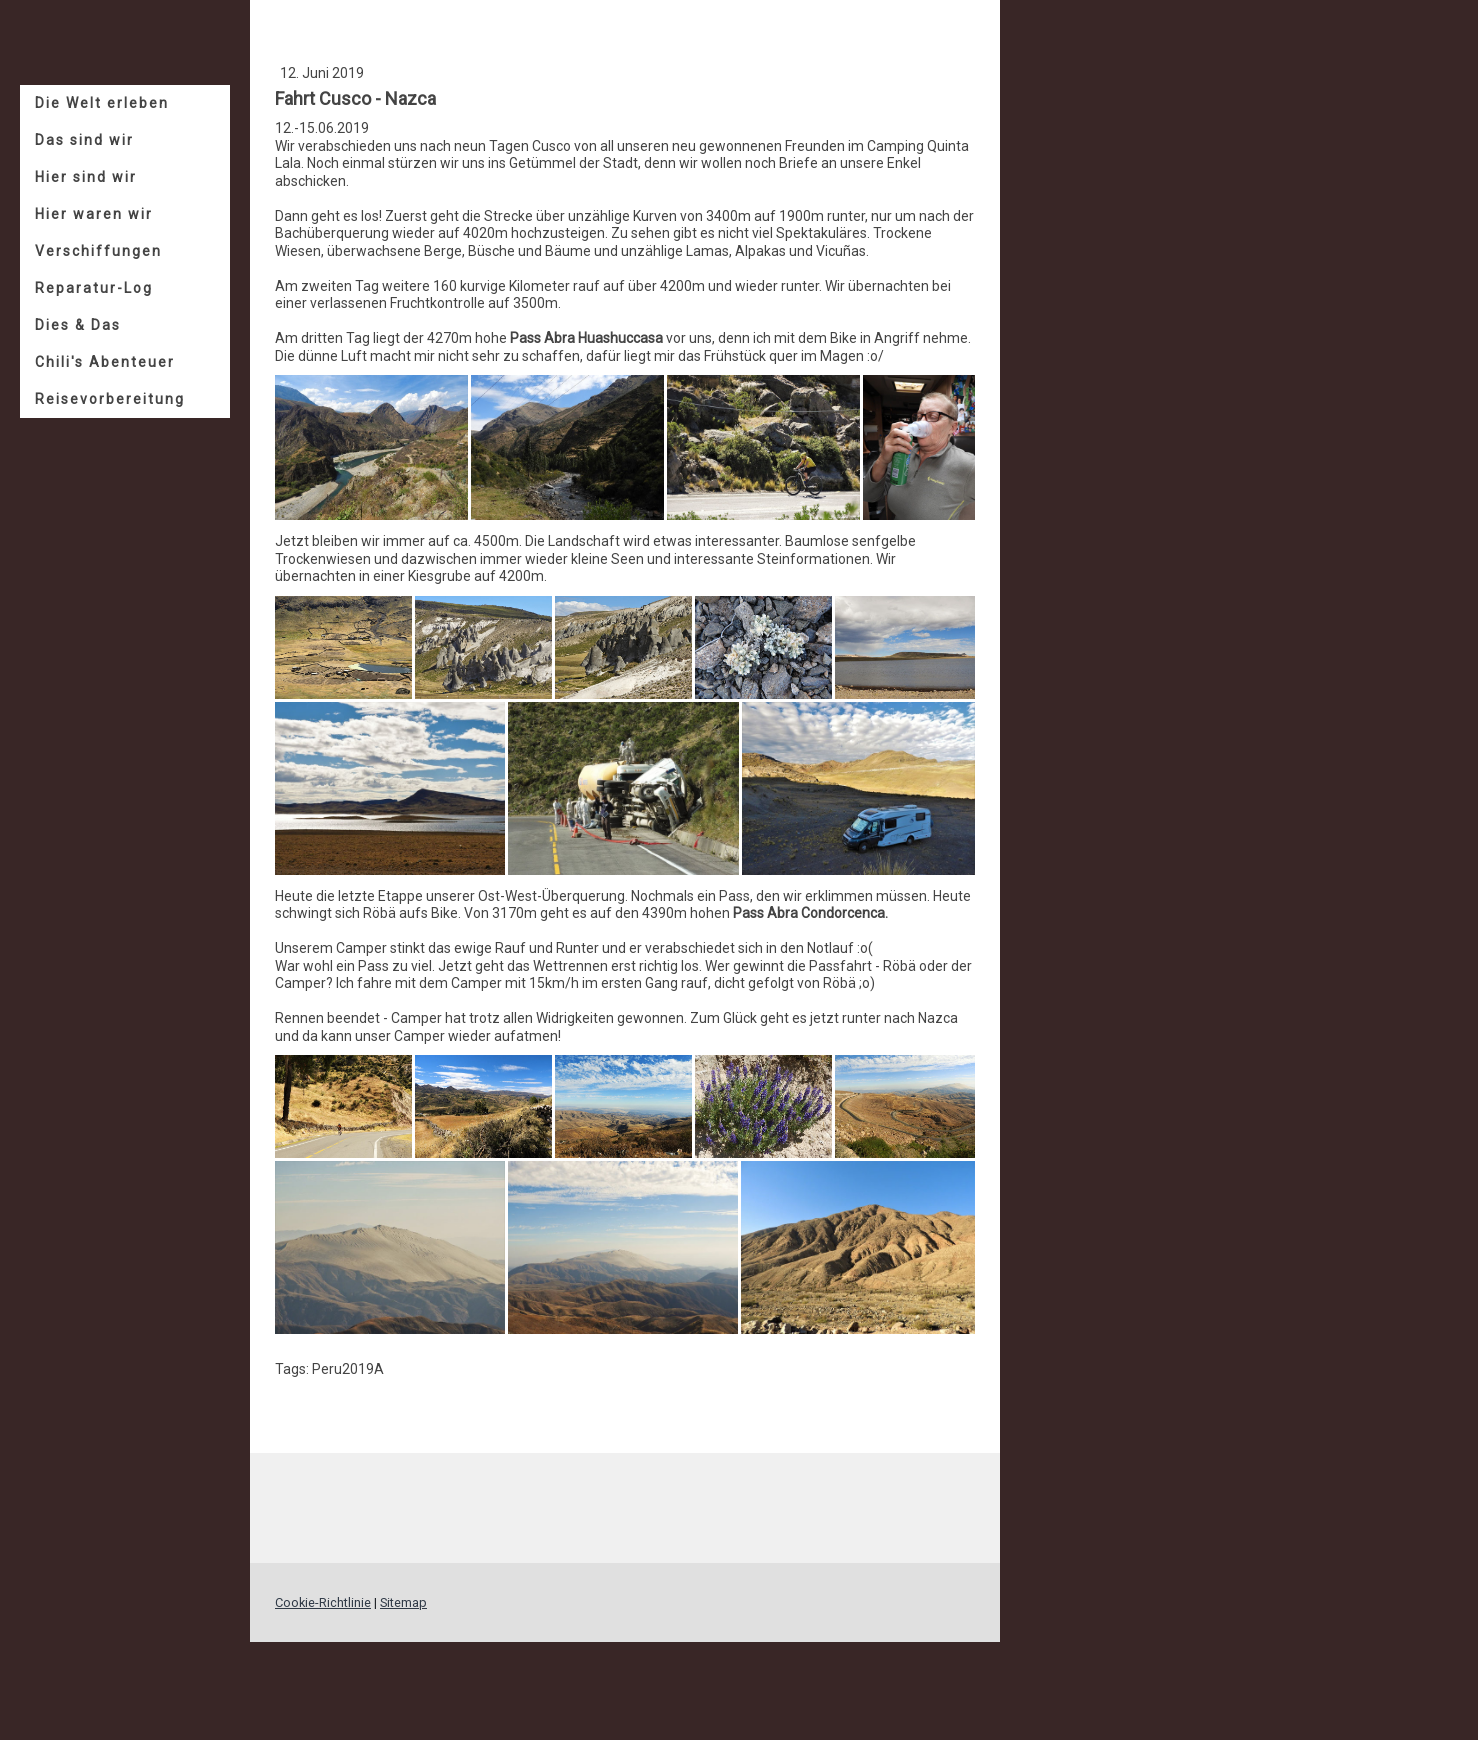 The image size is (1478, 1740). I want to click on Reisevorbereitung, so click(110, 399).